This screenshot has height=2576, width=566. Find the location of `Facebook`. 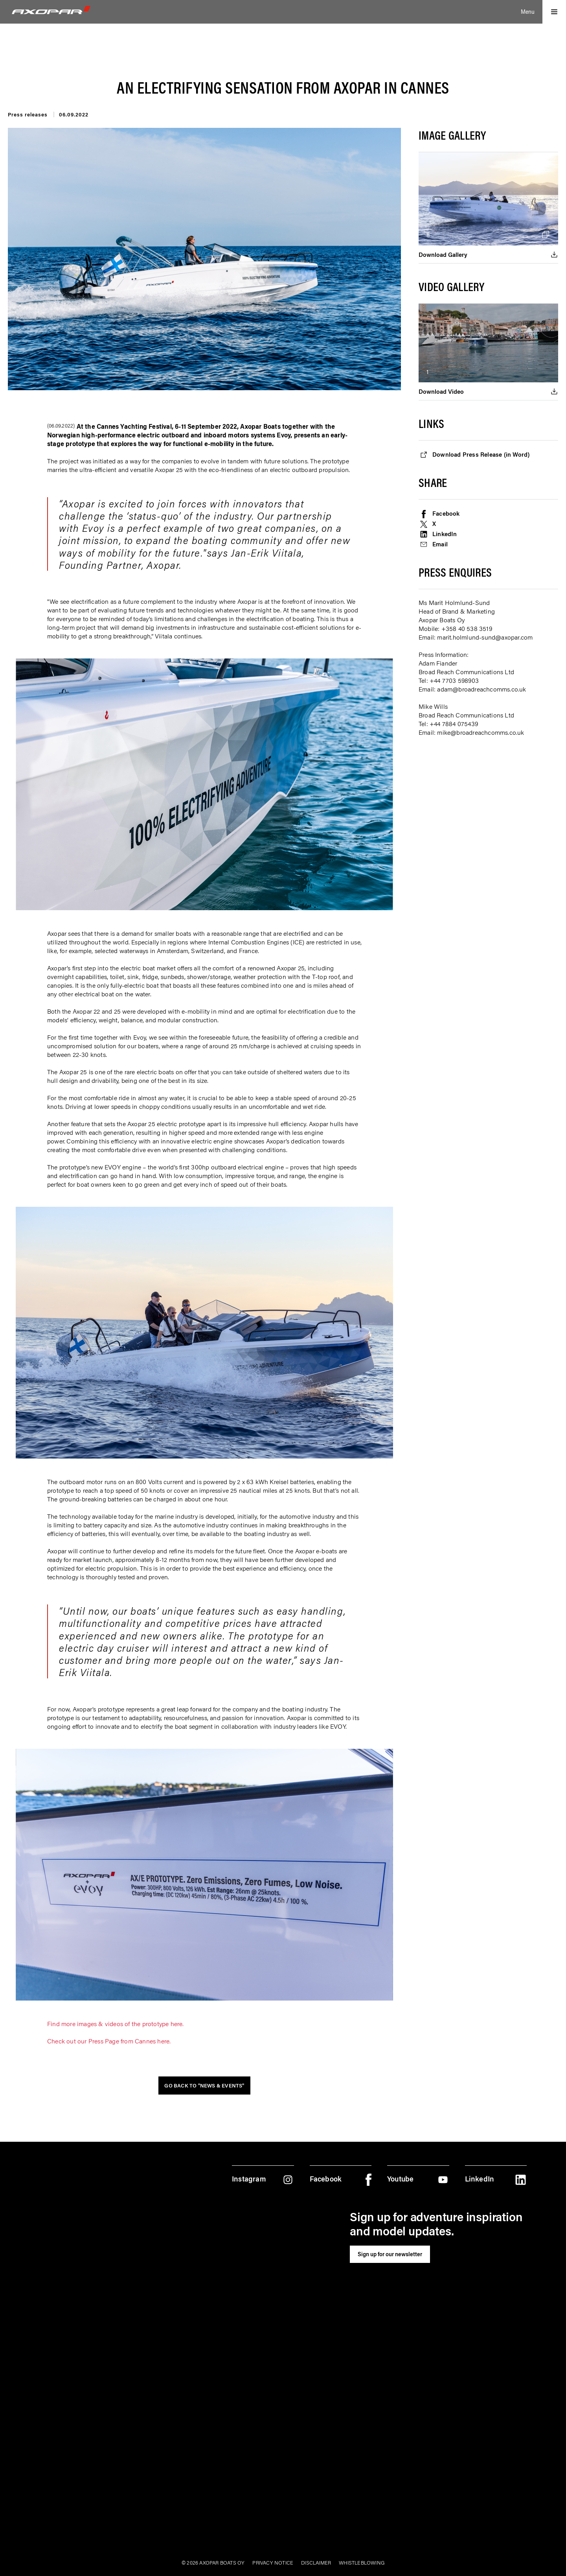

Facebook is located at coordinates (446, 513).